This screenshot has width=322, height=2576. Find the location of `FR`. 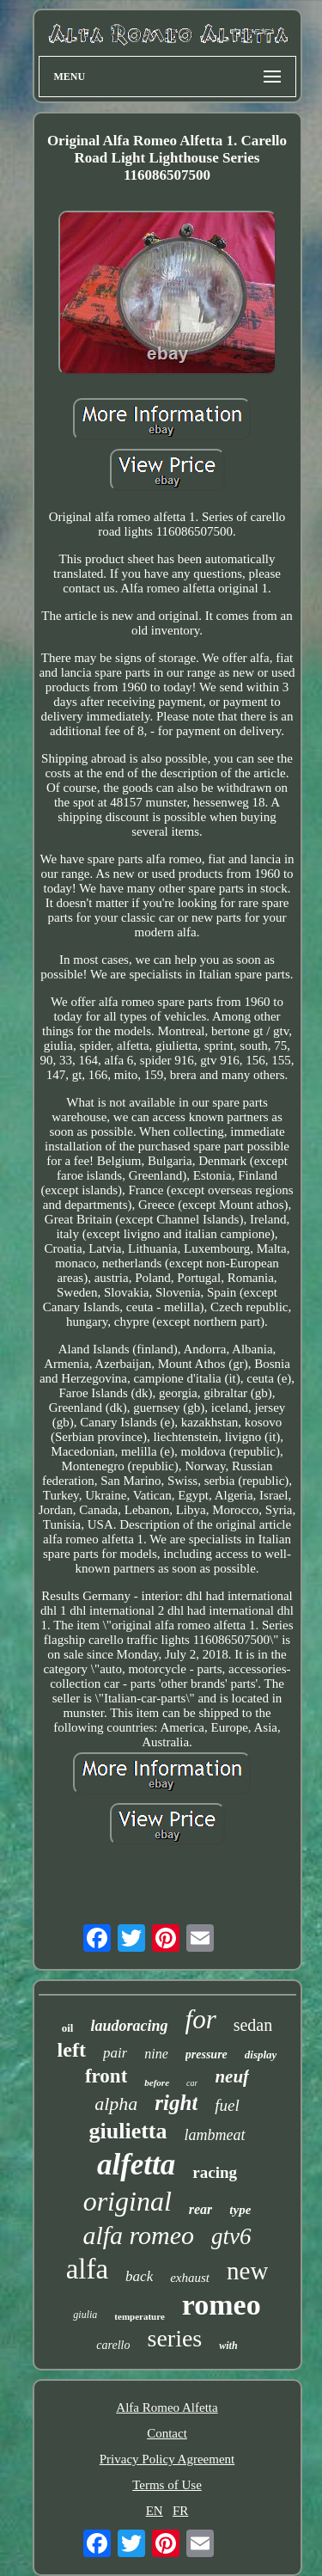

FR is located at coordinates (180, 2511).